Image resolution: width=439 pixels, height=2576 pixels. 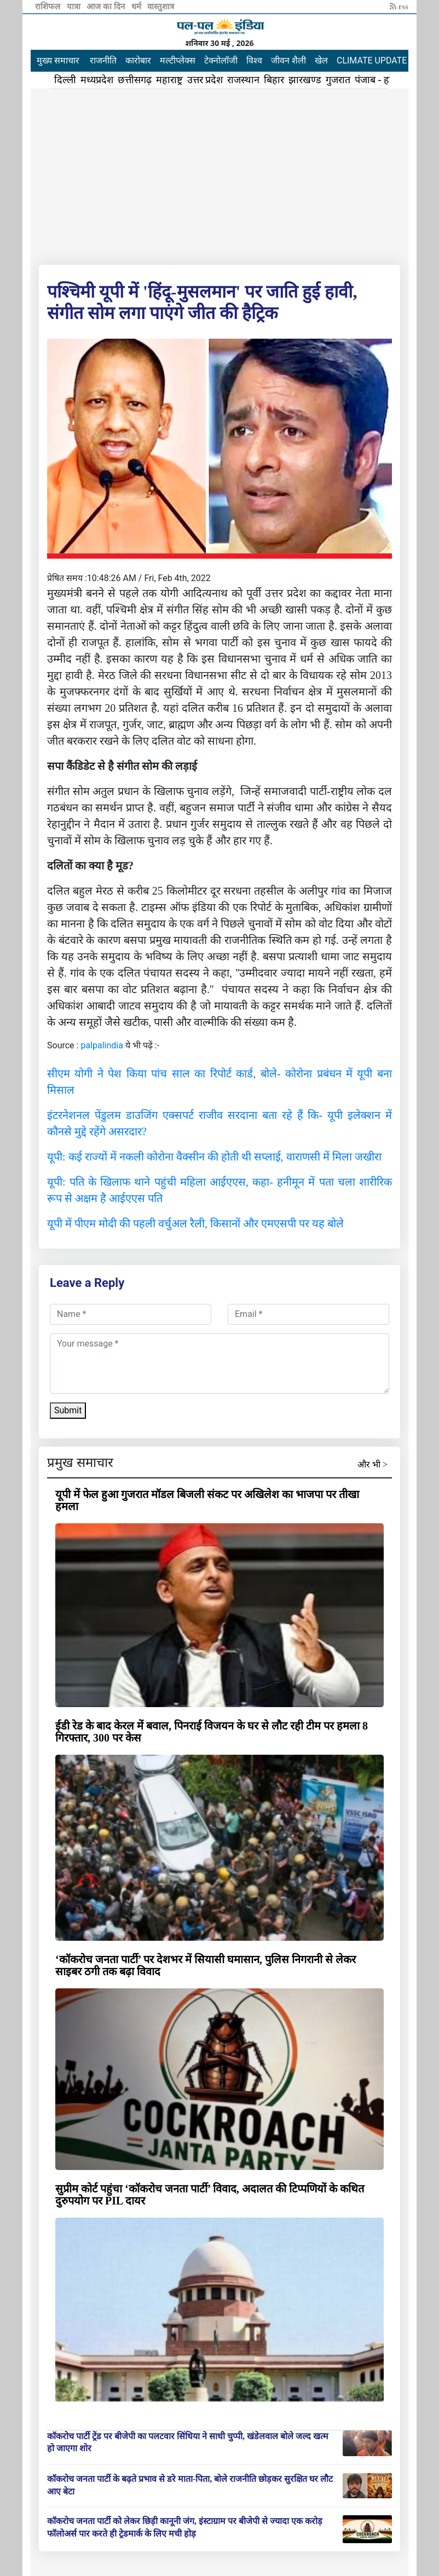 What do you see at coordinates (48, 6) in the screenshot?
I see `राशिफल` at bounding box center [48, 6].